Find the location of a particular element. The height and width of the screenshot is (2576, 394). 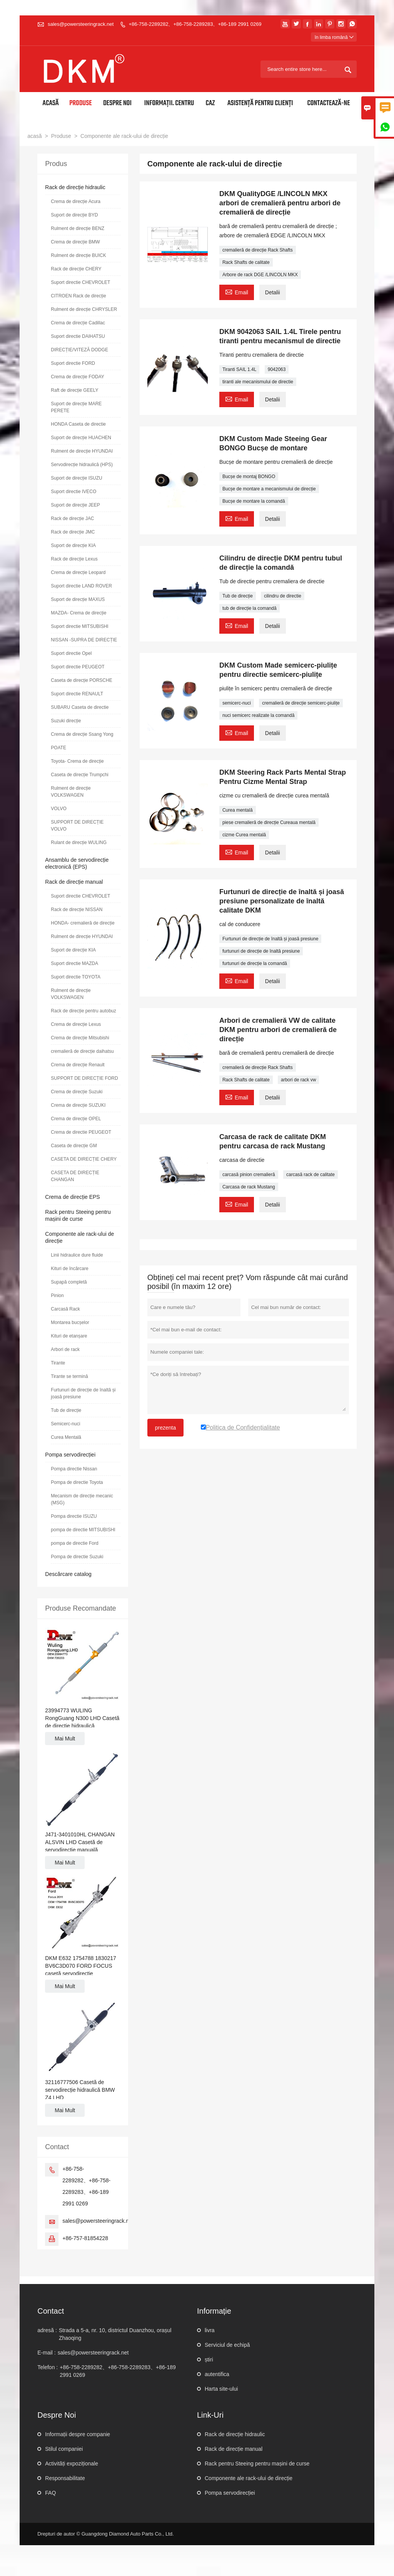

cremalieră de direcție semicerc-piulițe is located at coordinates (300, 703).